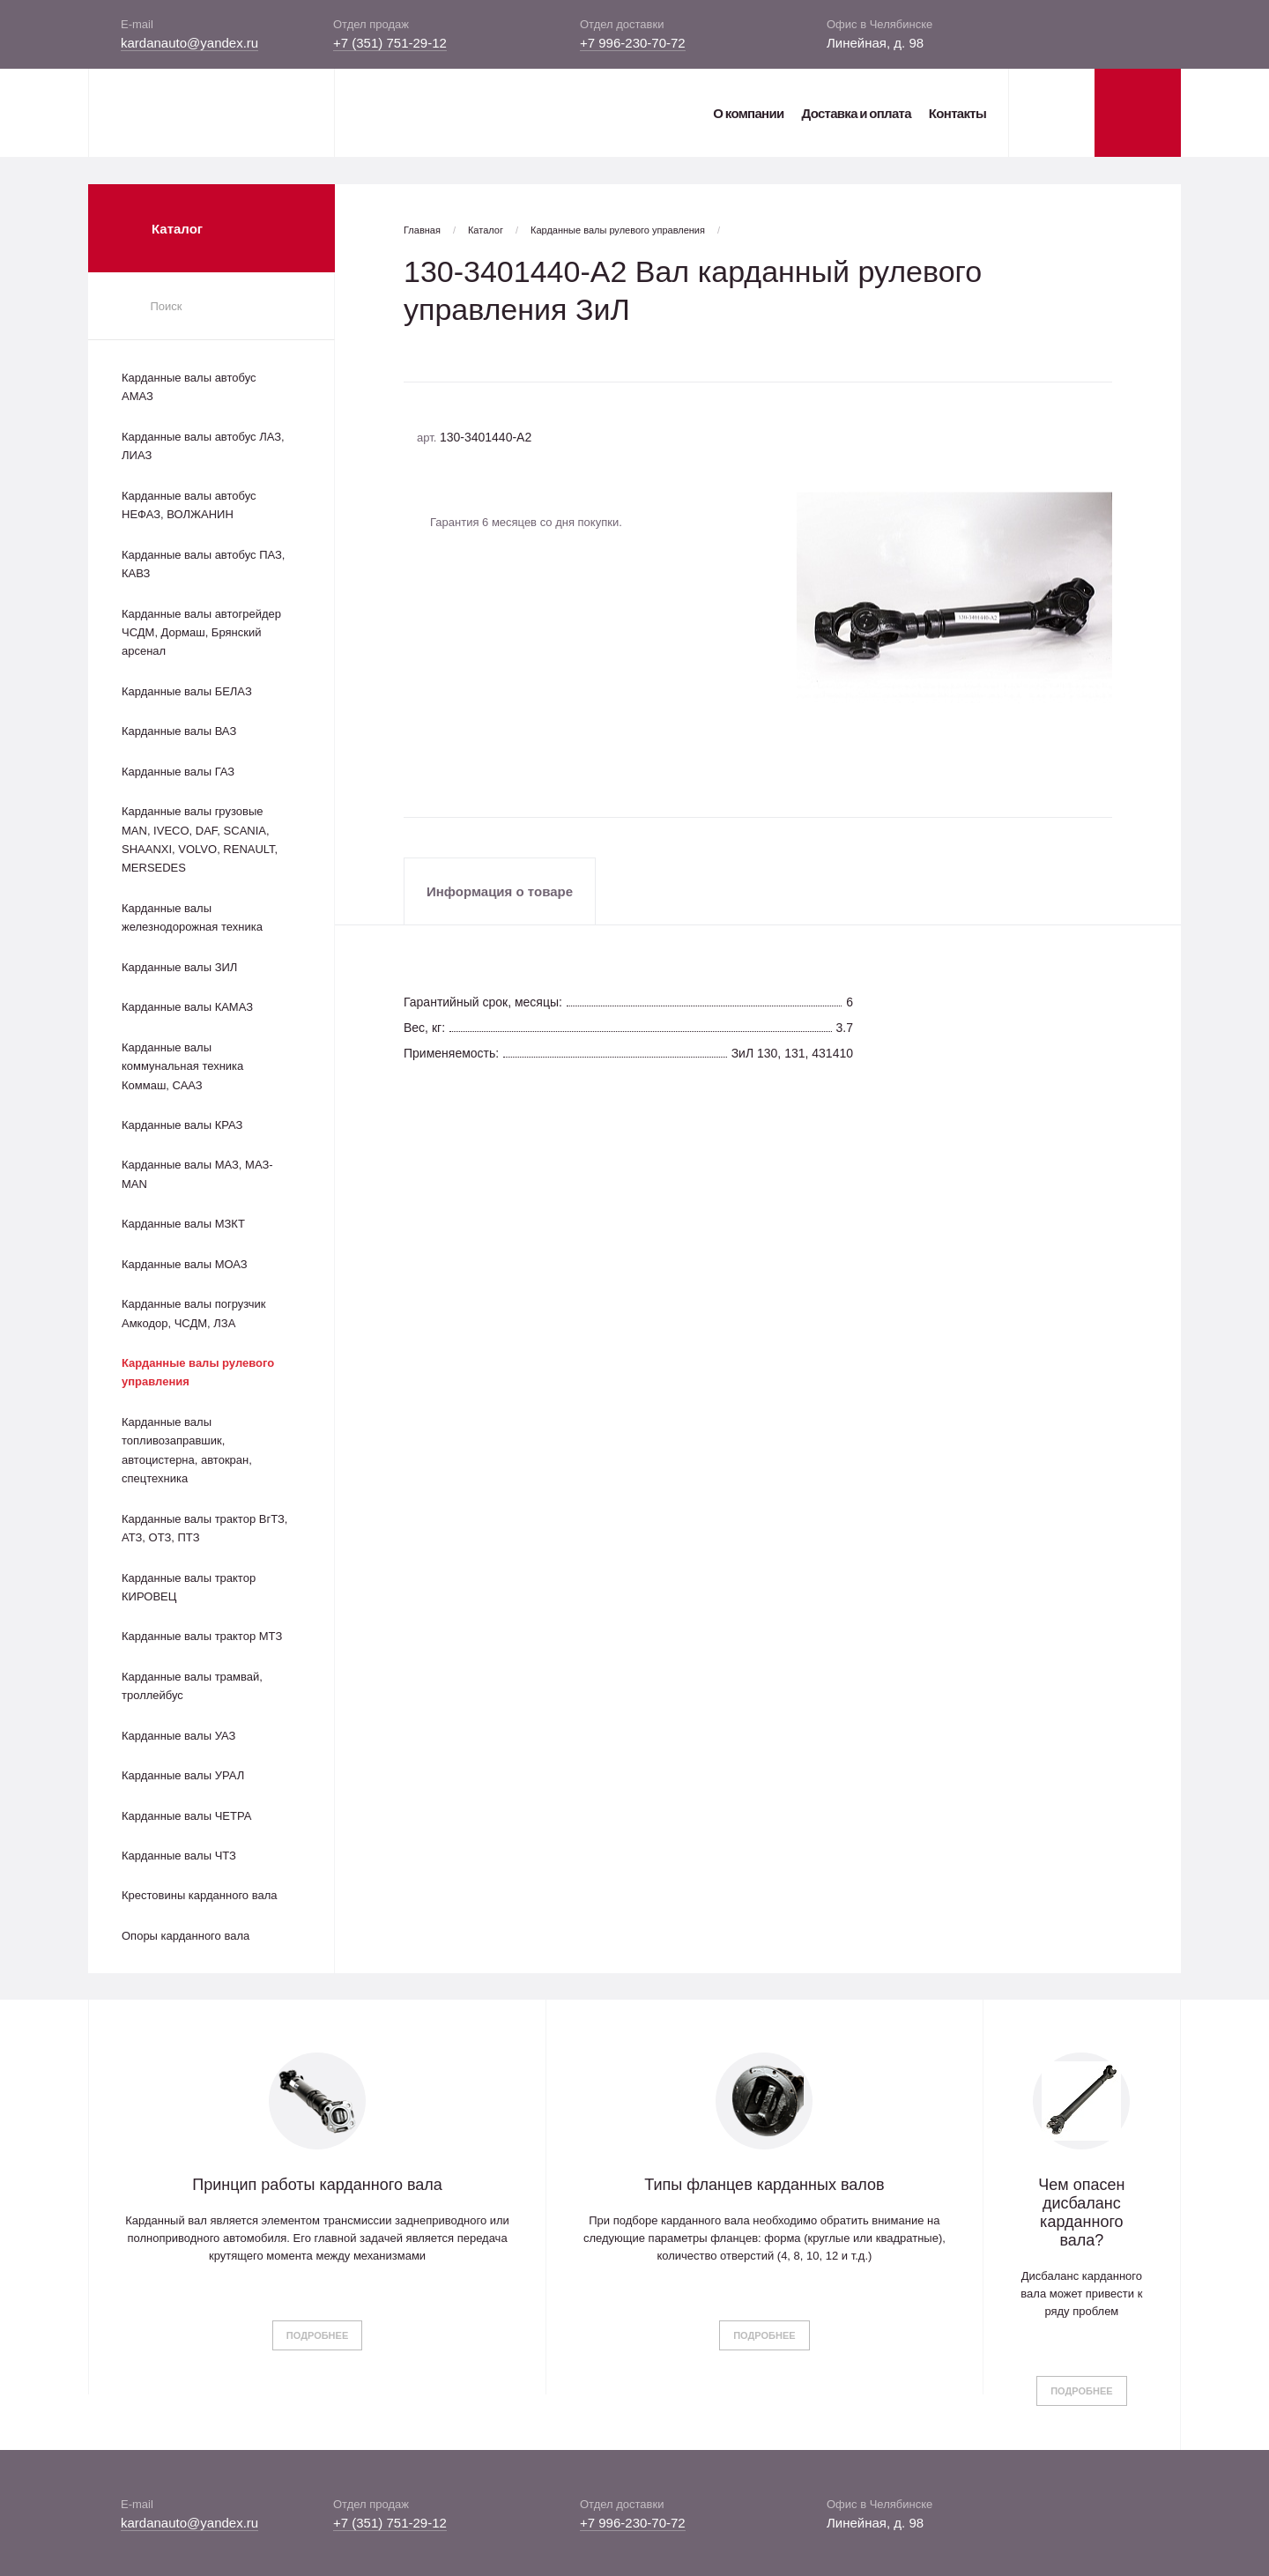 The width and height of the screenshot is (1269, 2576). Describe the element at coordinates (192, 917) in the screenshot. I see `Карданные валы железнодорожная техника` at that location.